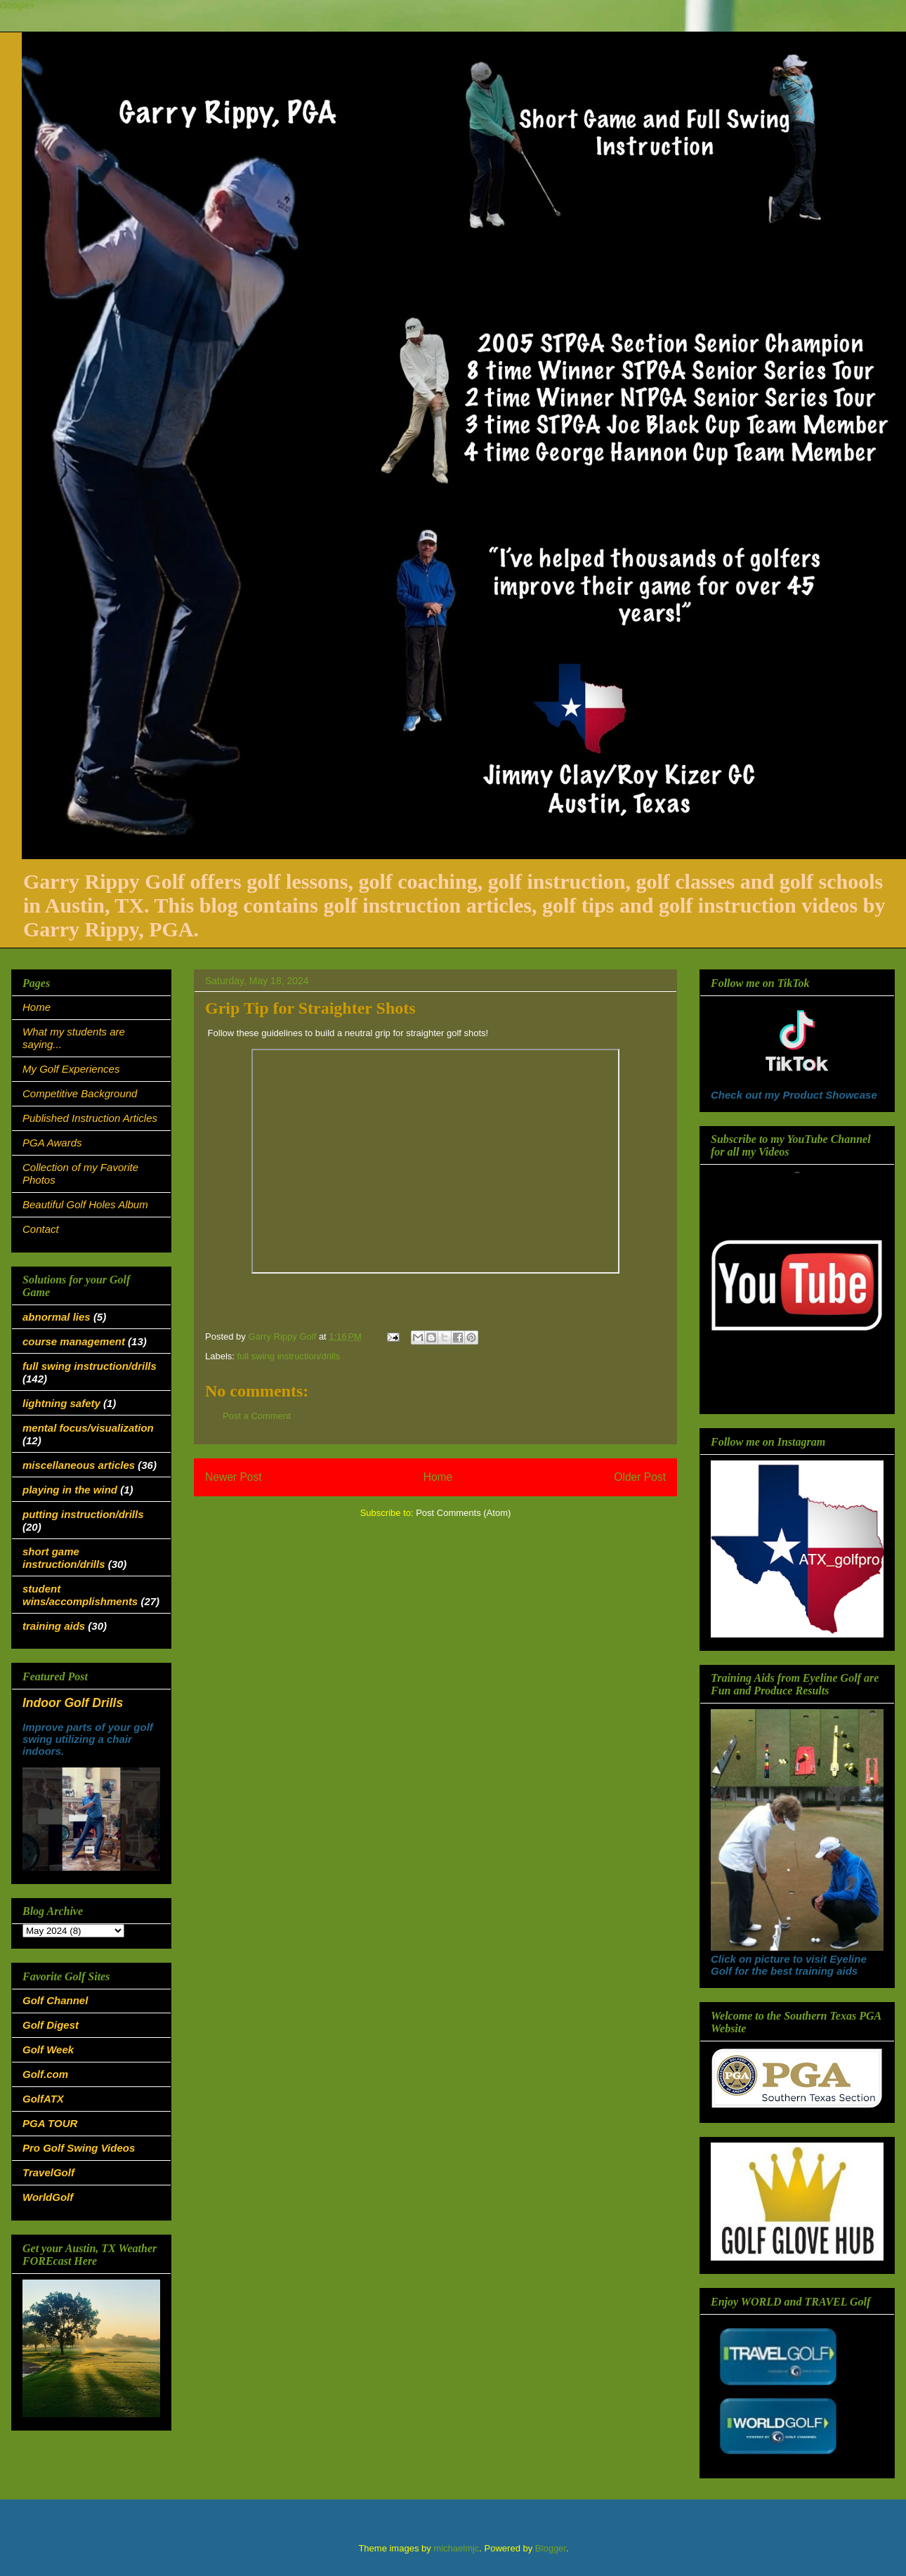 The image size is (906, 2576). What do you see at coordinates (45, 2074) in the screenshot?
I see `Golf.com` at bounding box center [45, 2074].